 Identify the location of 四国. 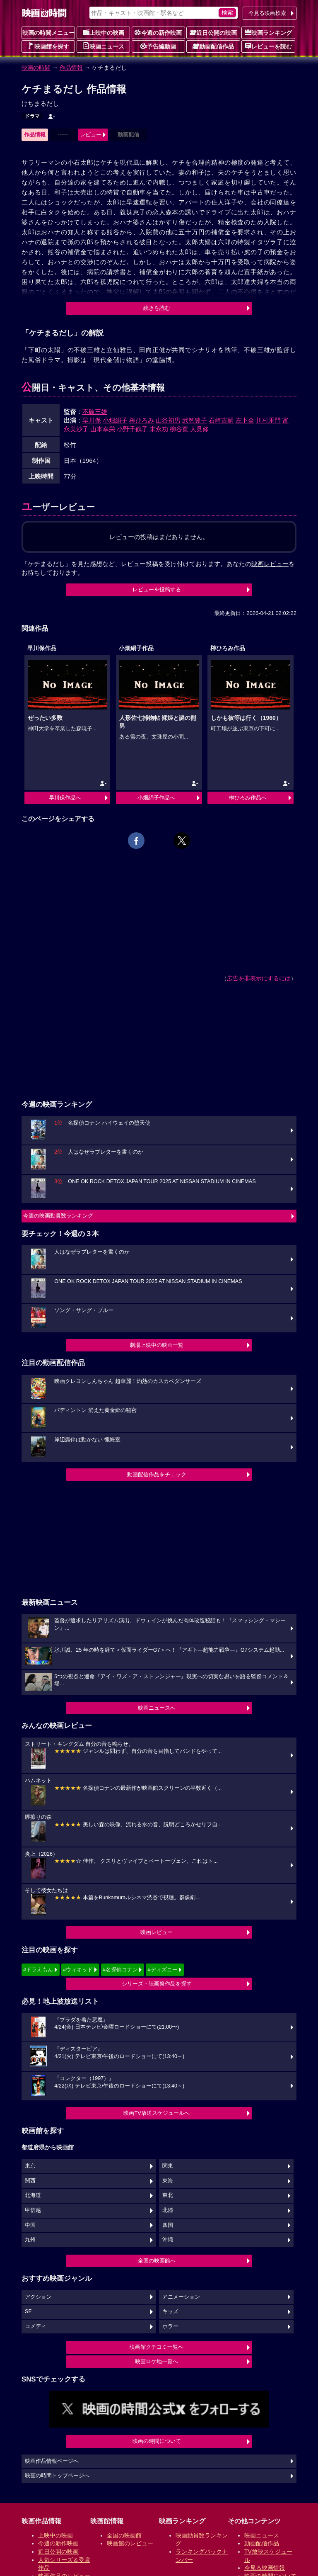
(167, 2225).